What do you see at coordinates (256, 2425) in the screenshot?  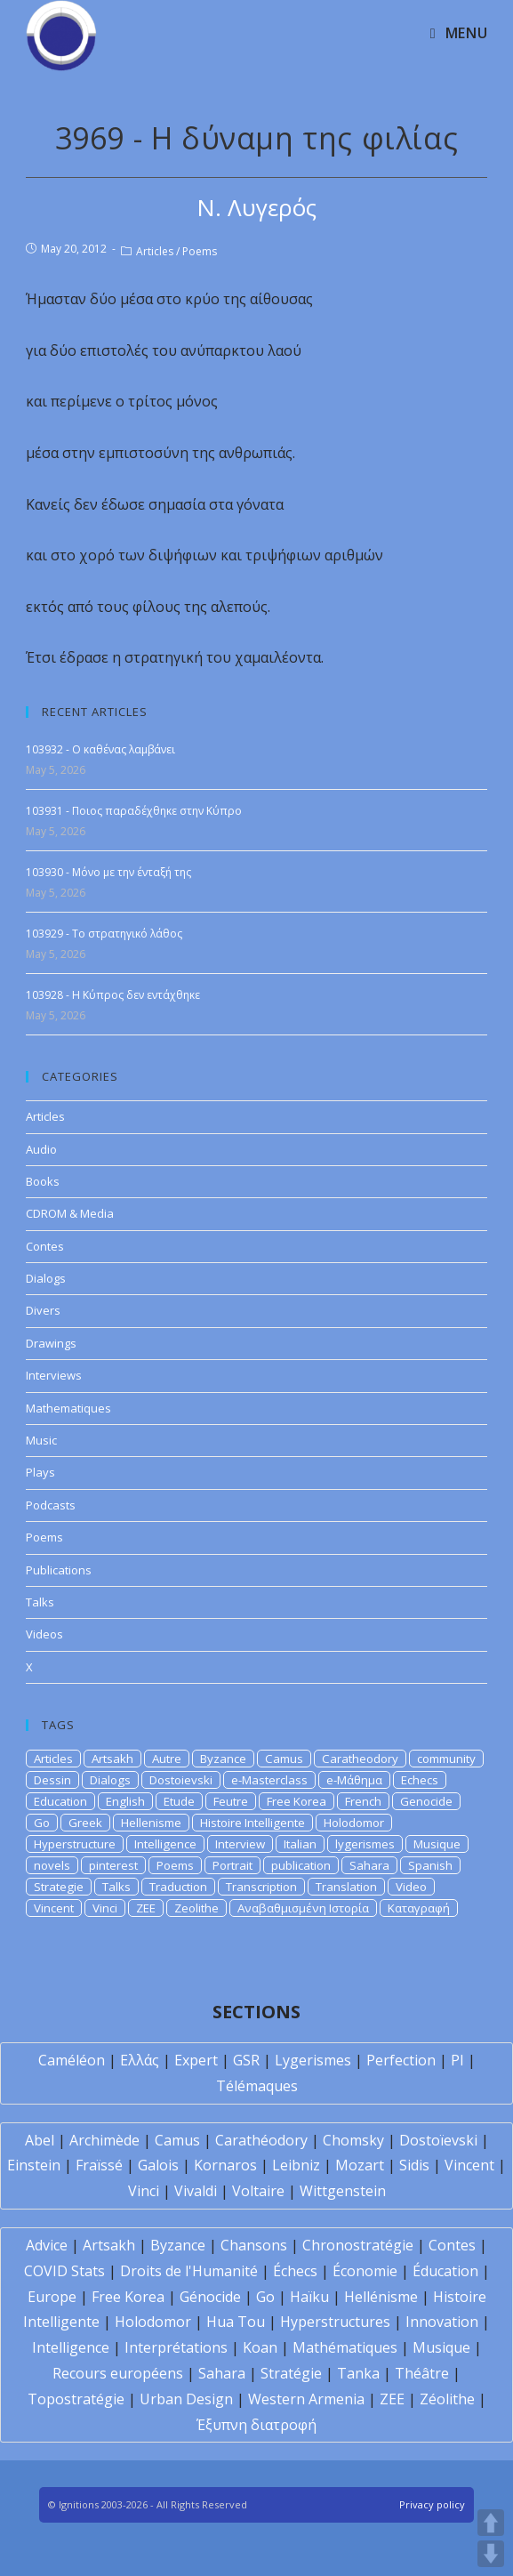 I see `Έξυπνη διατροφή` at bounding box center [256, 2425].